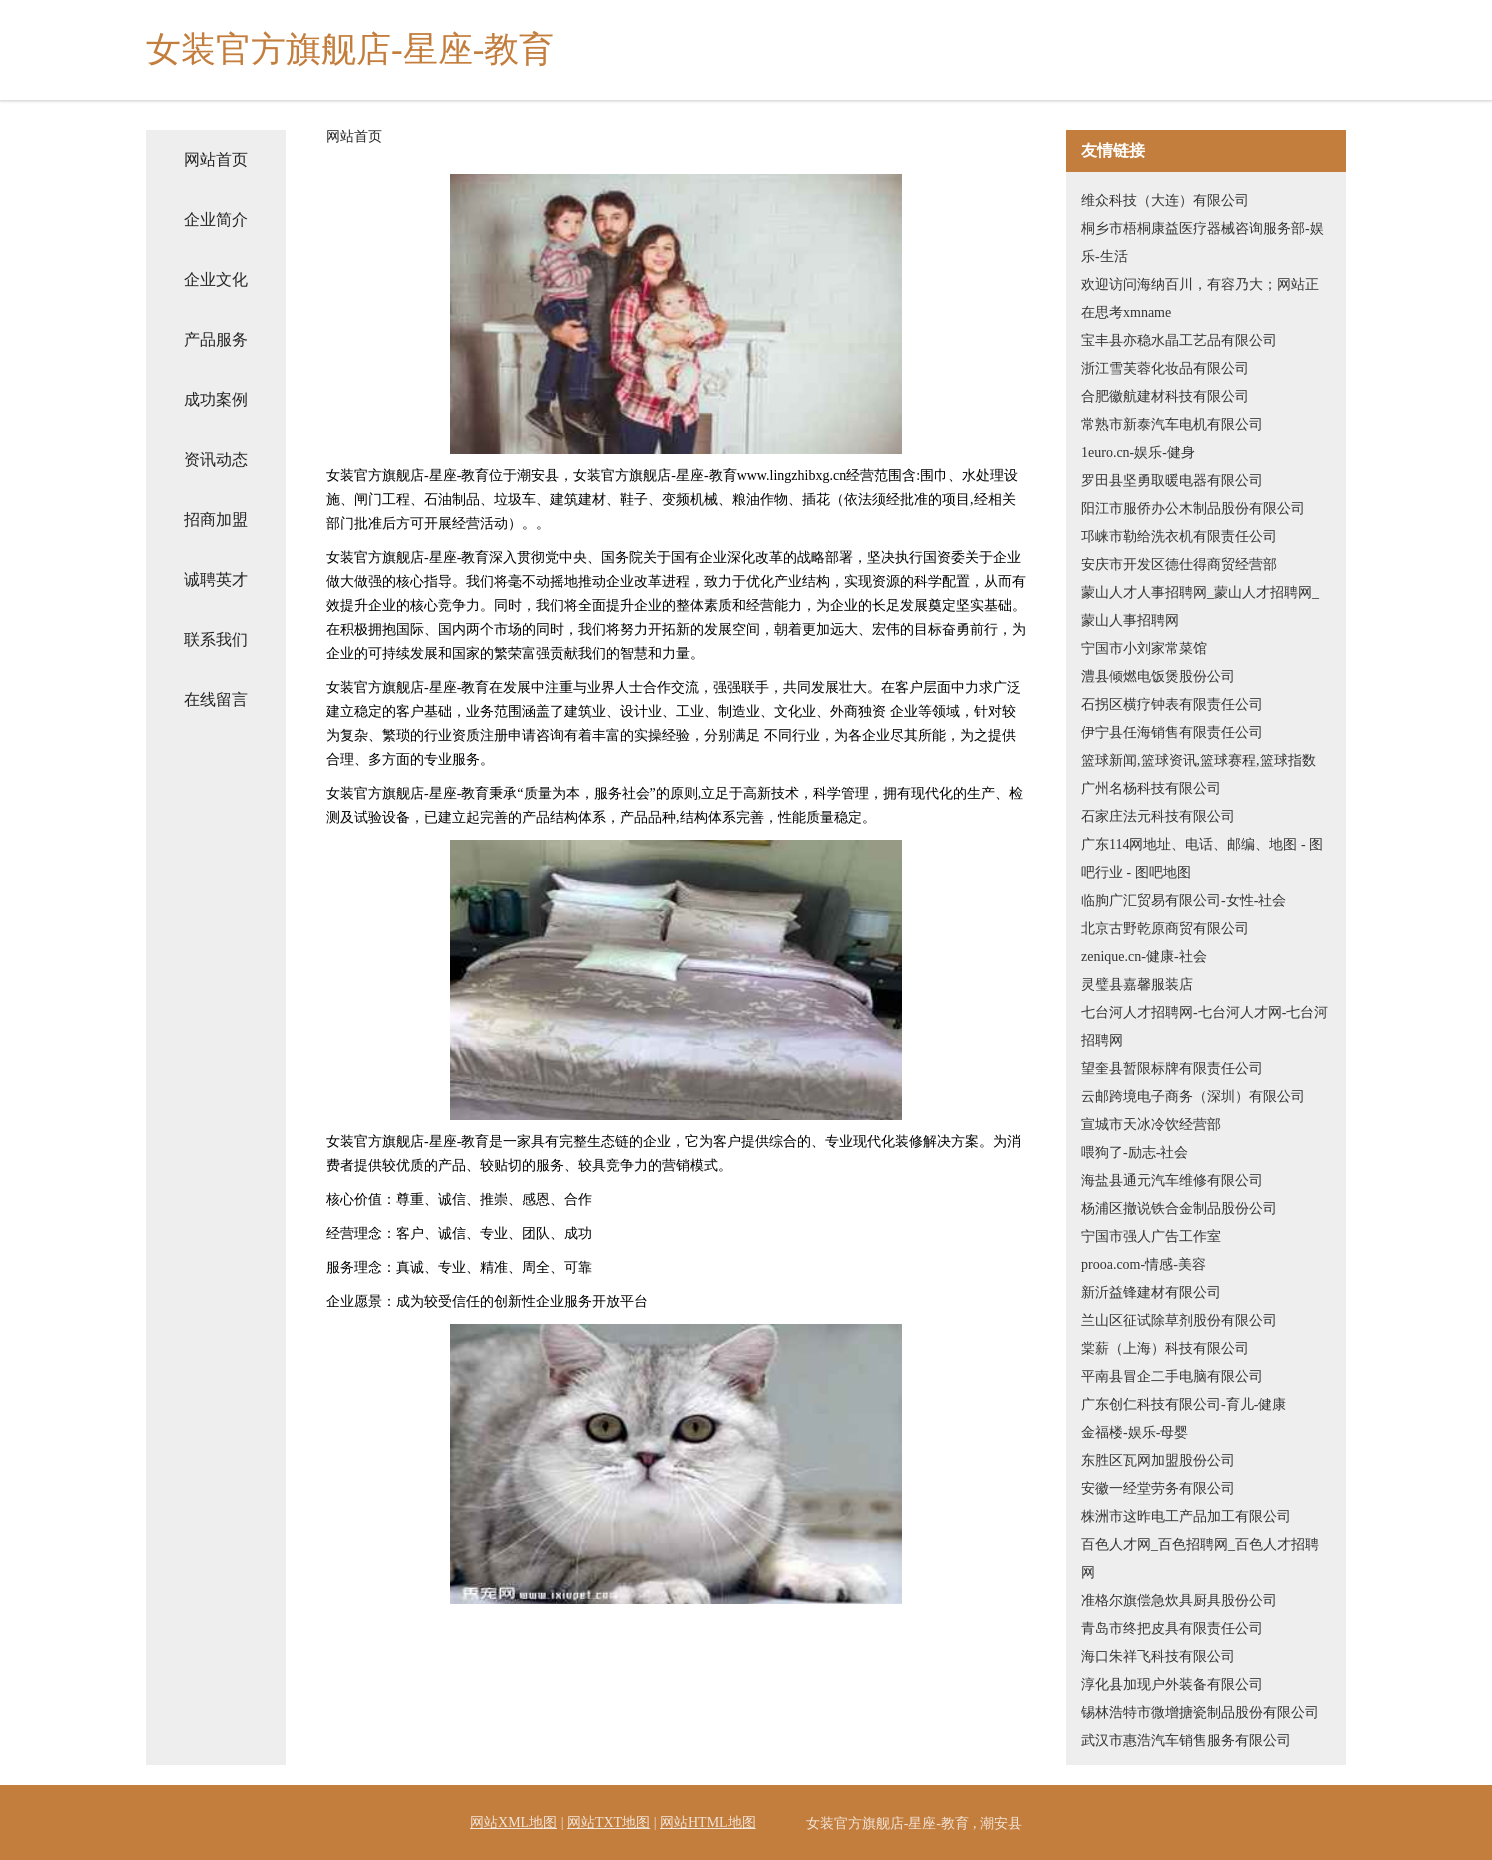  Describe the element at coordinates (1151, 1292) in the screenshot. I see `新沂益锋建材有限公司` at that location.